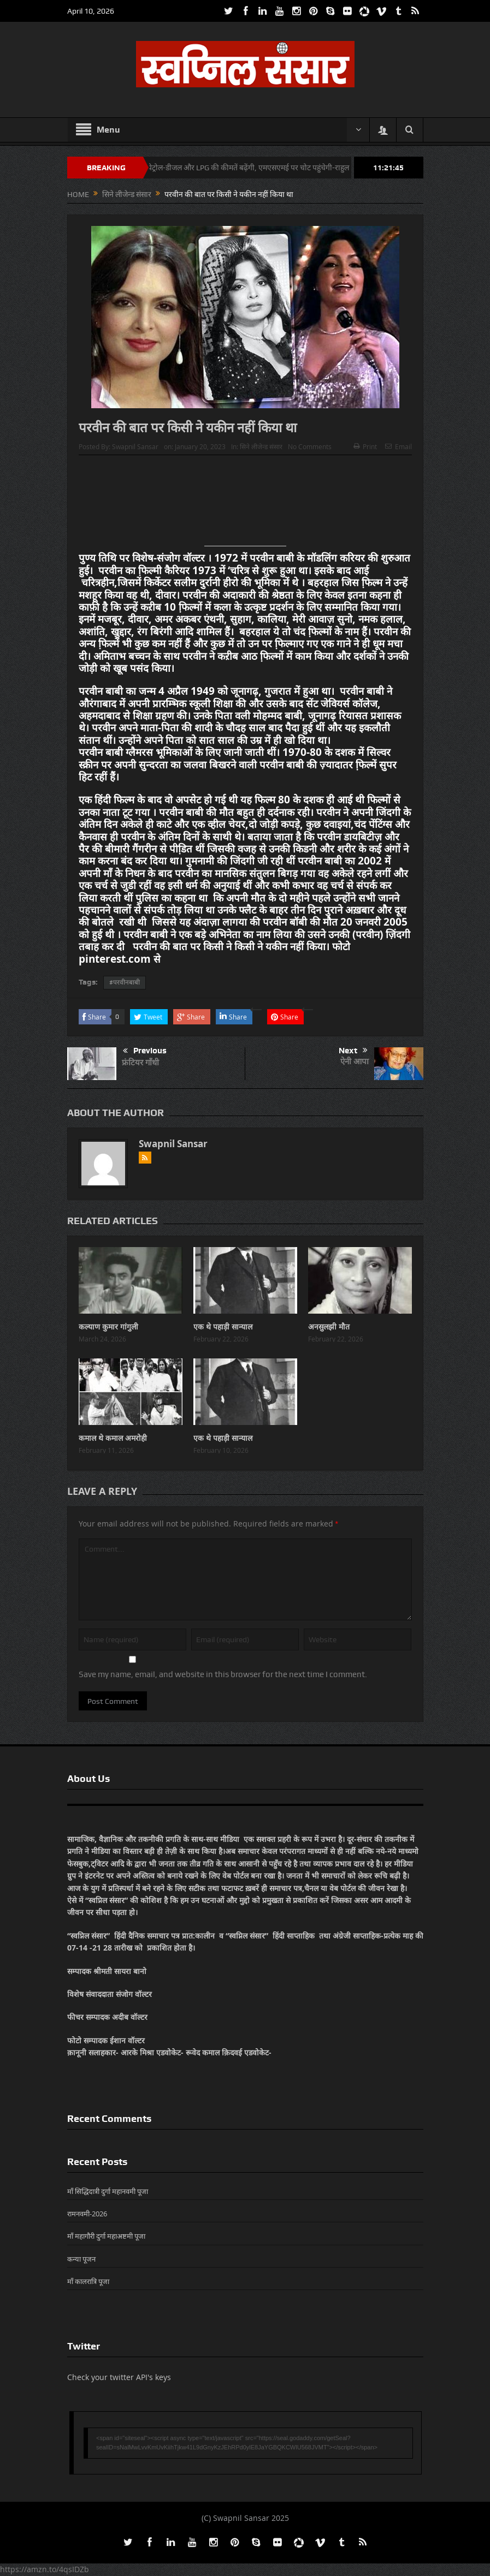 This screenshot has width=490, height=2576. Describe the element at coordinates (222, 1326) in the screenshot. I see `एक थे पहाड़ी सान्याल` at that location.